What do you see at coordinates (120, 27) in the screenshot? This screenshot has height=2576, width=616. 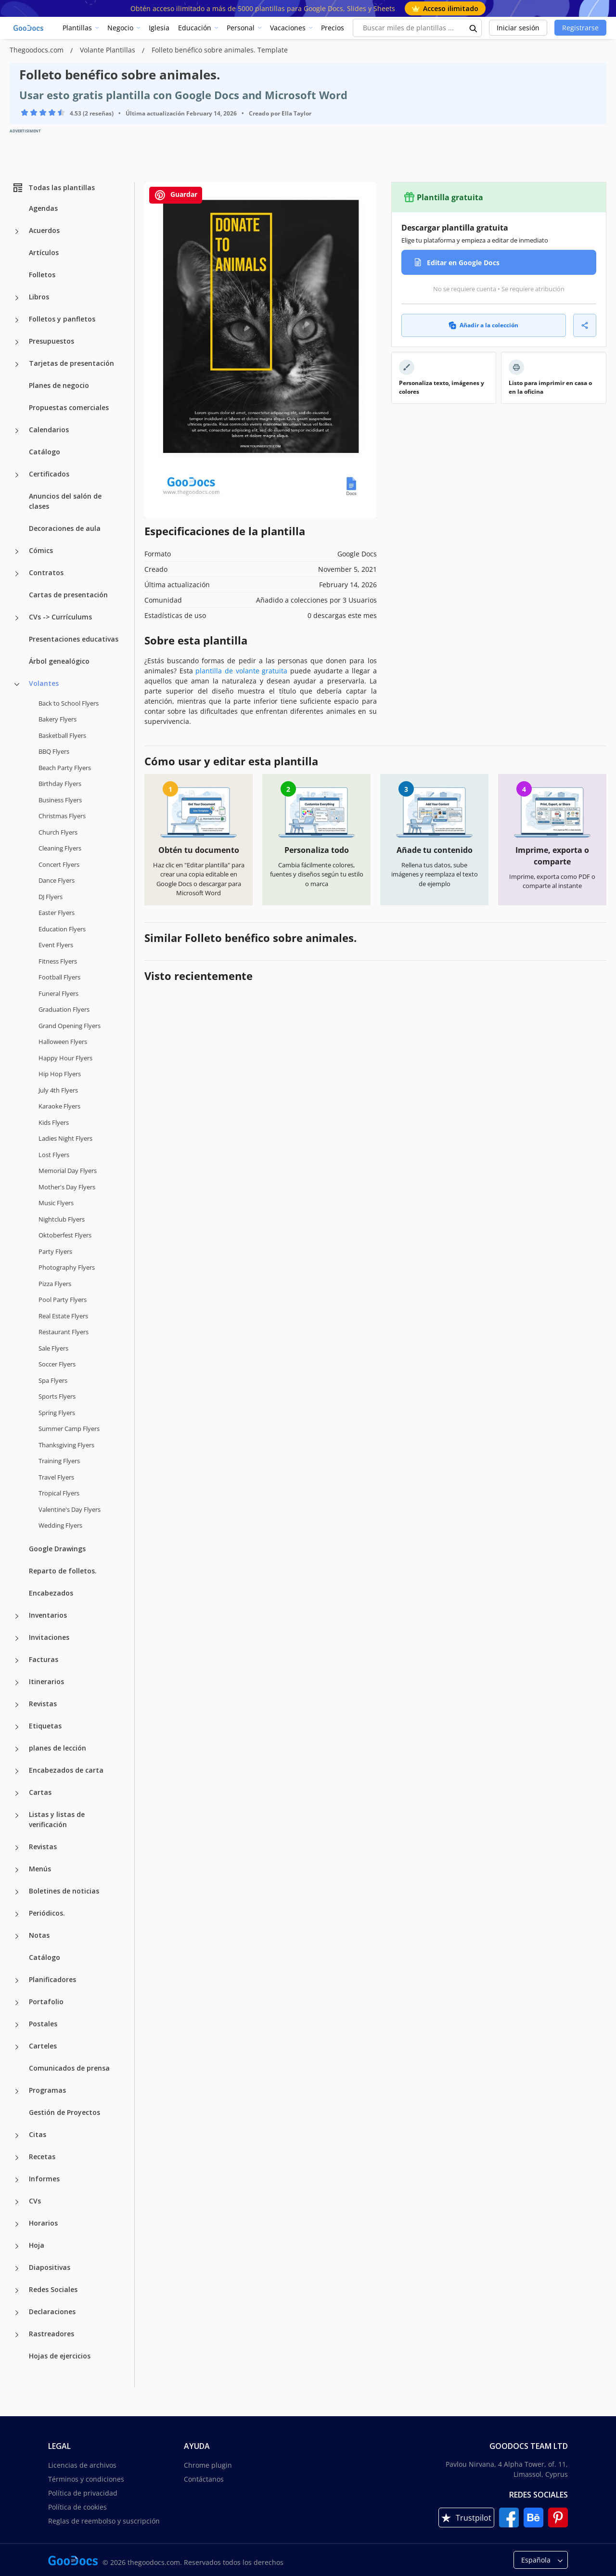 I see `Negocio` at bounding box center [120, 27].